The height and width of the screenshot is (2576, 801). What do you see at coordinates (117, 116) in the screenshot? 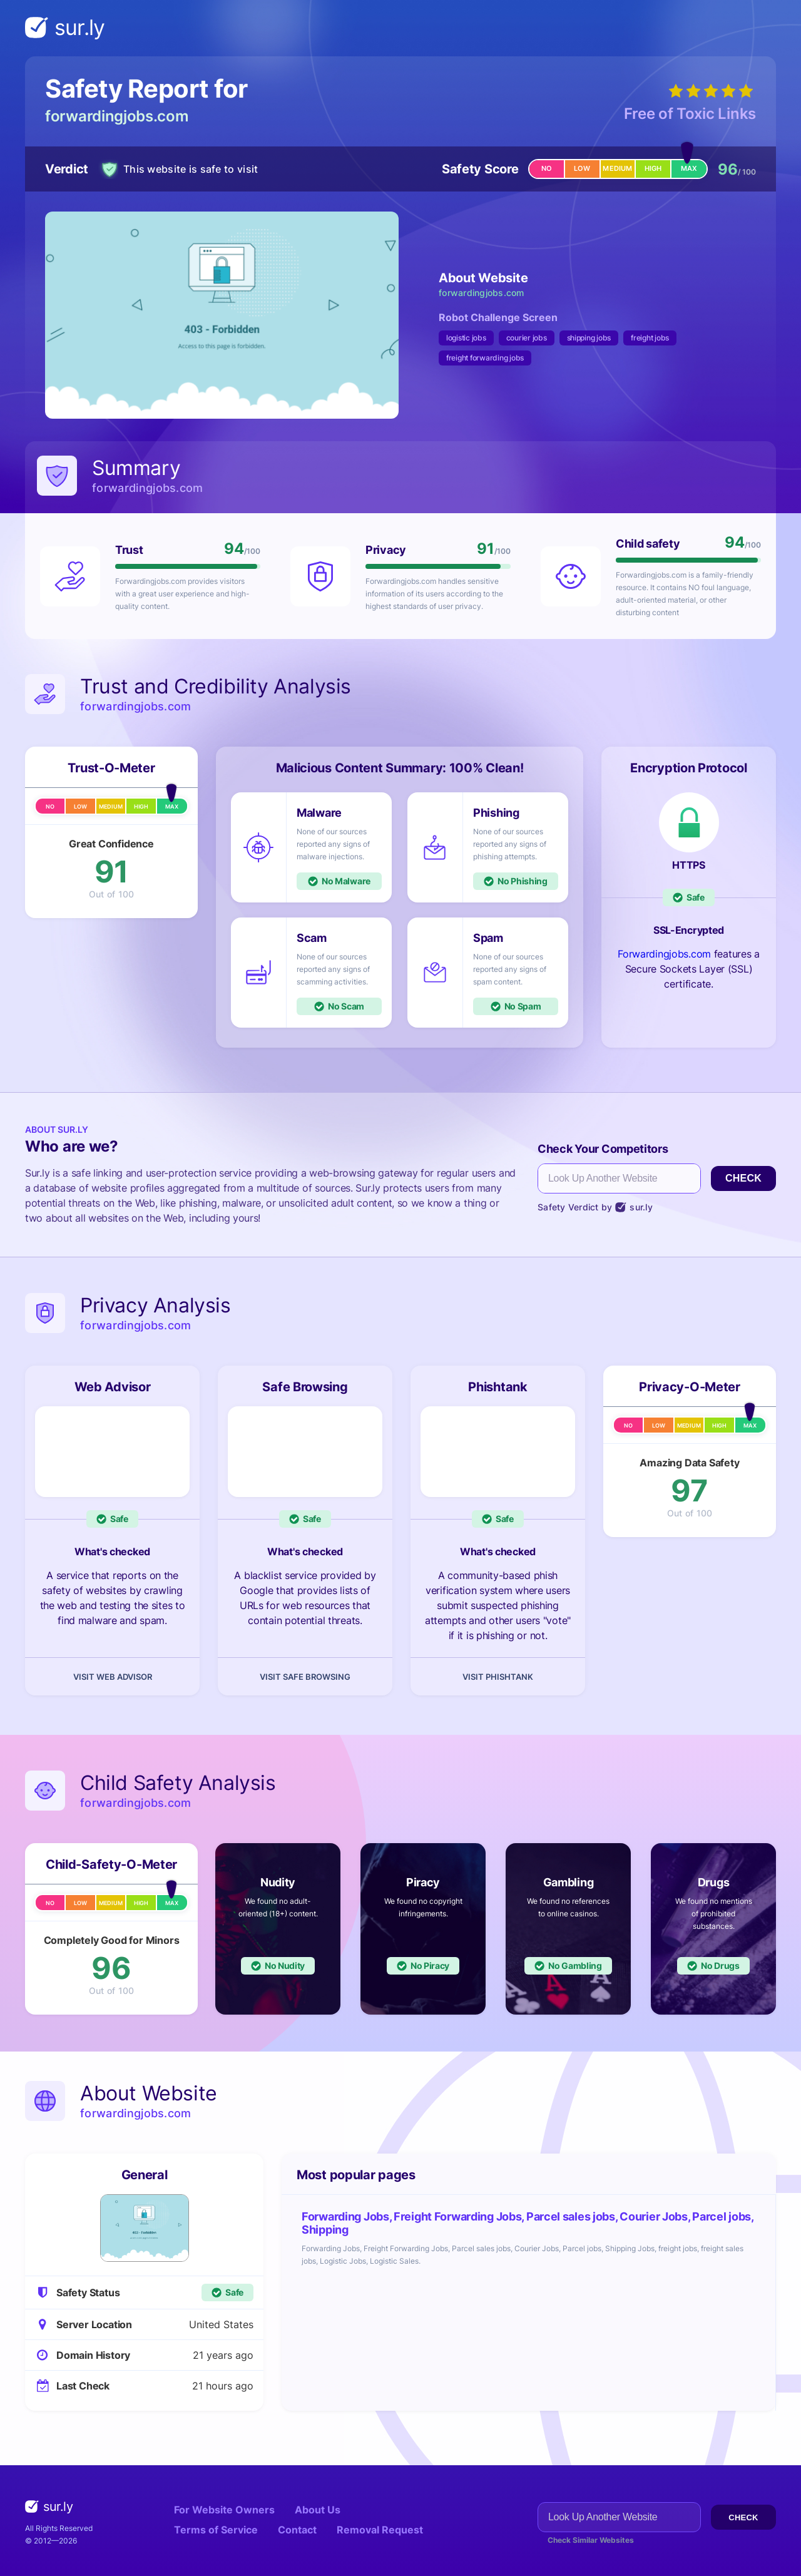
I see `forwardingjobs.com` at bounding box center [117, 116].